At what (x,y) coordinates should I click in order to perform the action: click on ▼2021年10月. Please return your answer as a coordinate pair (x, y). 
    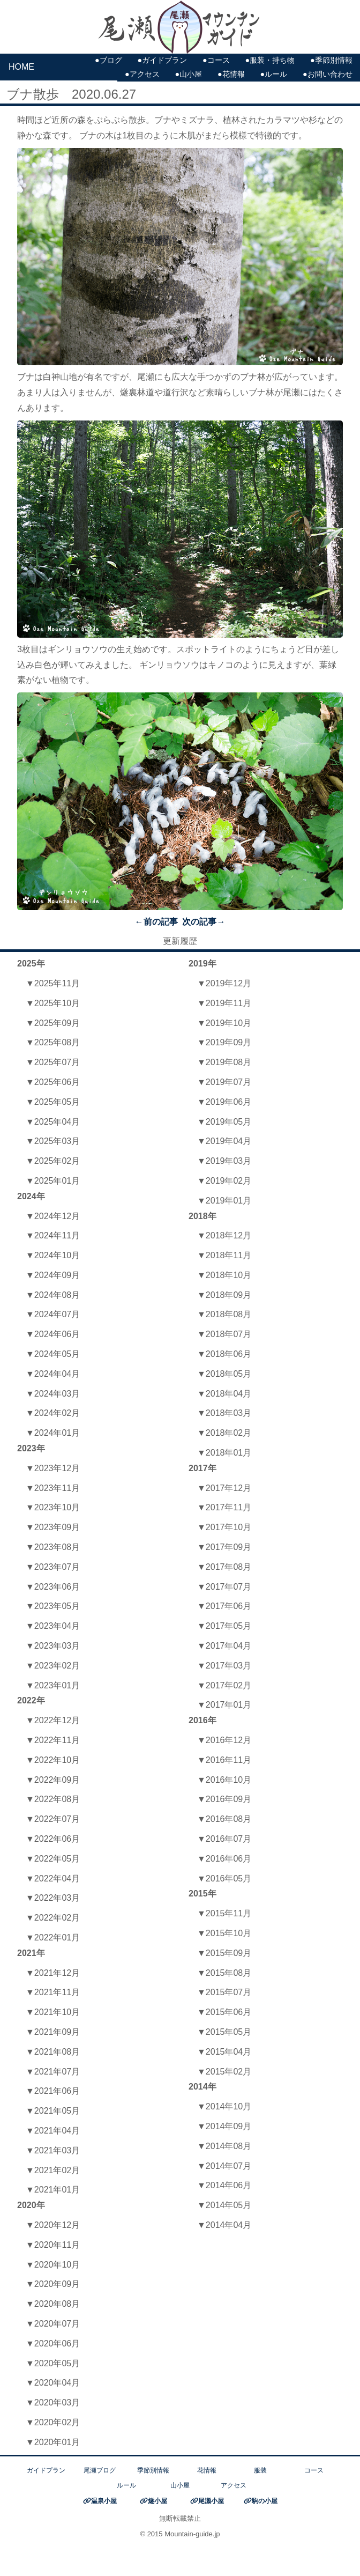
    Looking at the image, I should click on (53, 2012).